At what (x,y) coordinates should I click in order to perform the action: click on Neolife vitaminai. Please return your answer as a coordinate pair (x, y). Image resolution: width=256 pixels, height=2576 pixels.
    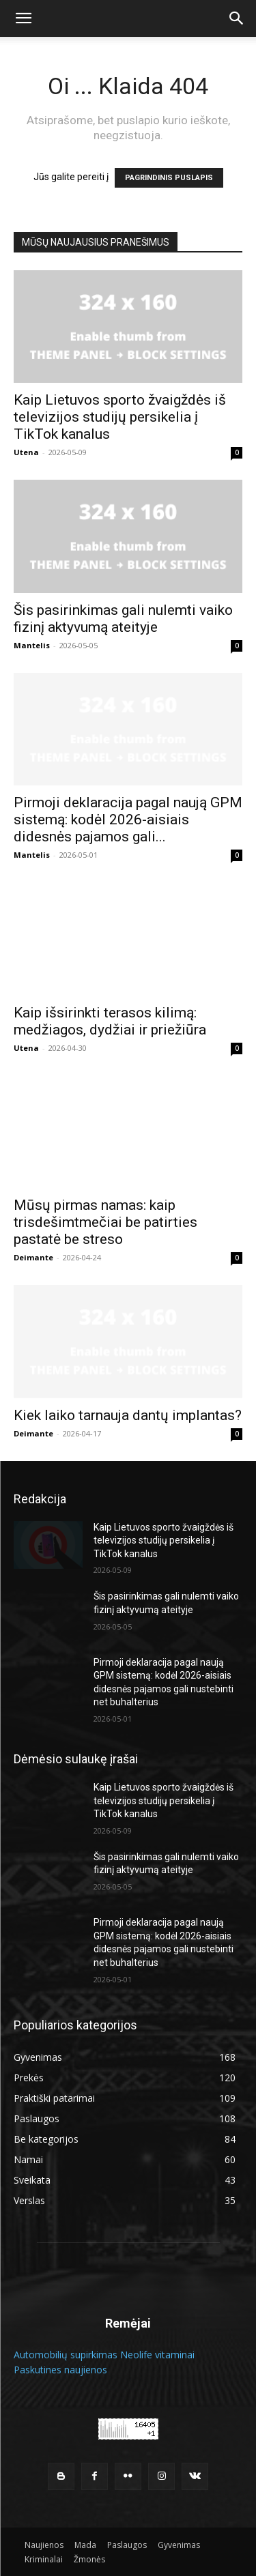
    Looking at the image, I should click on (157, 2354).